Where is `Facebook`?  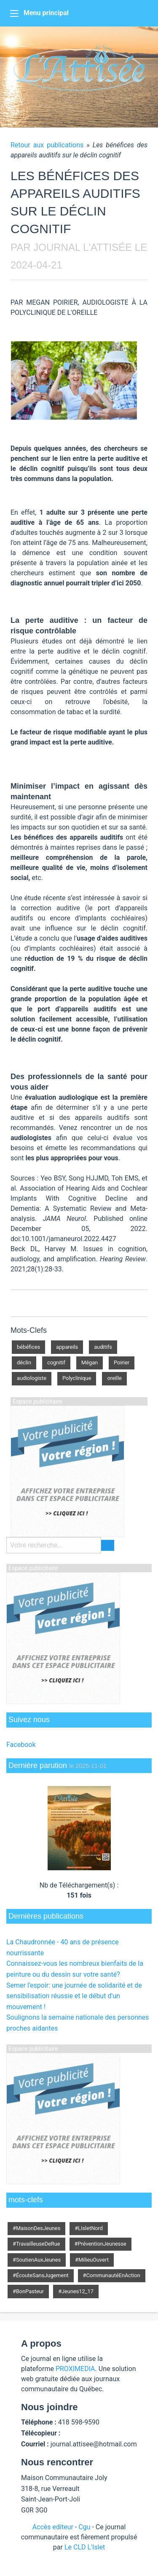
Facebook is located at coordinates (20, 1745).